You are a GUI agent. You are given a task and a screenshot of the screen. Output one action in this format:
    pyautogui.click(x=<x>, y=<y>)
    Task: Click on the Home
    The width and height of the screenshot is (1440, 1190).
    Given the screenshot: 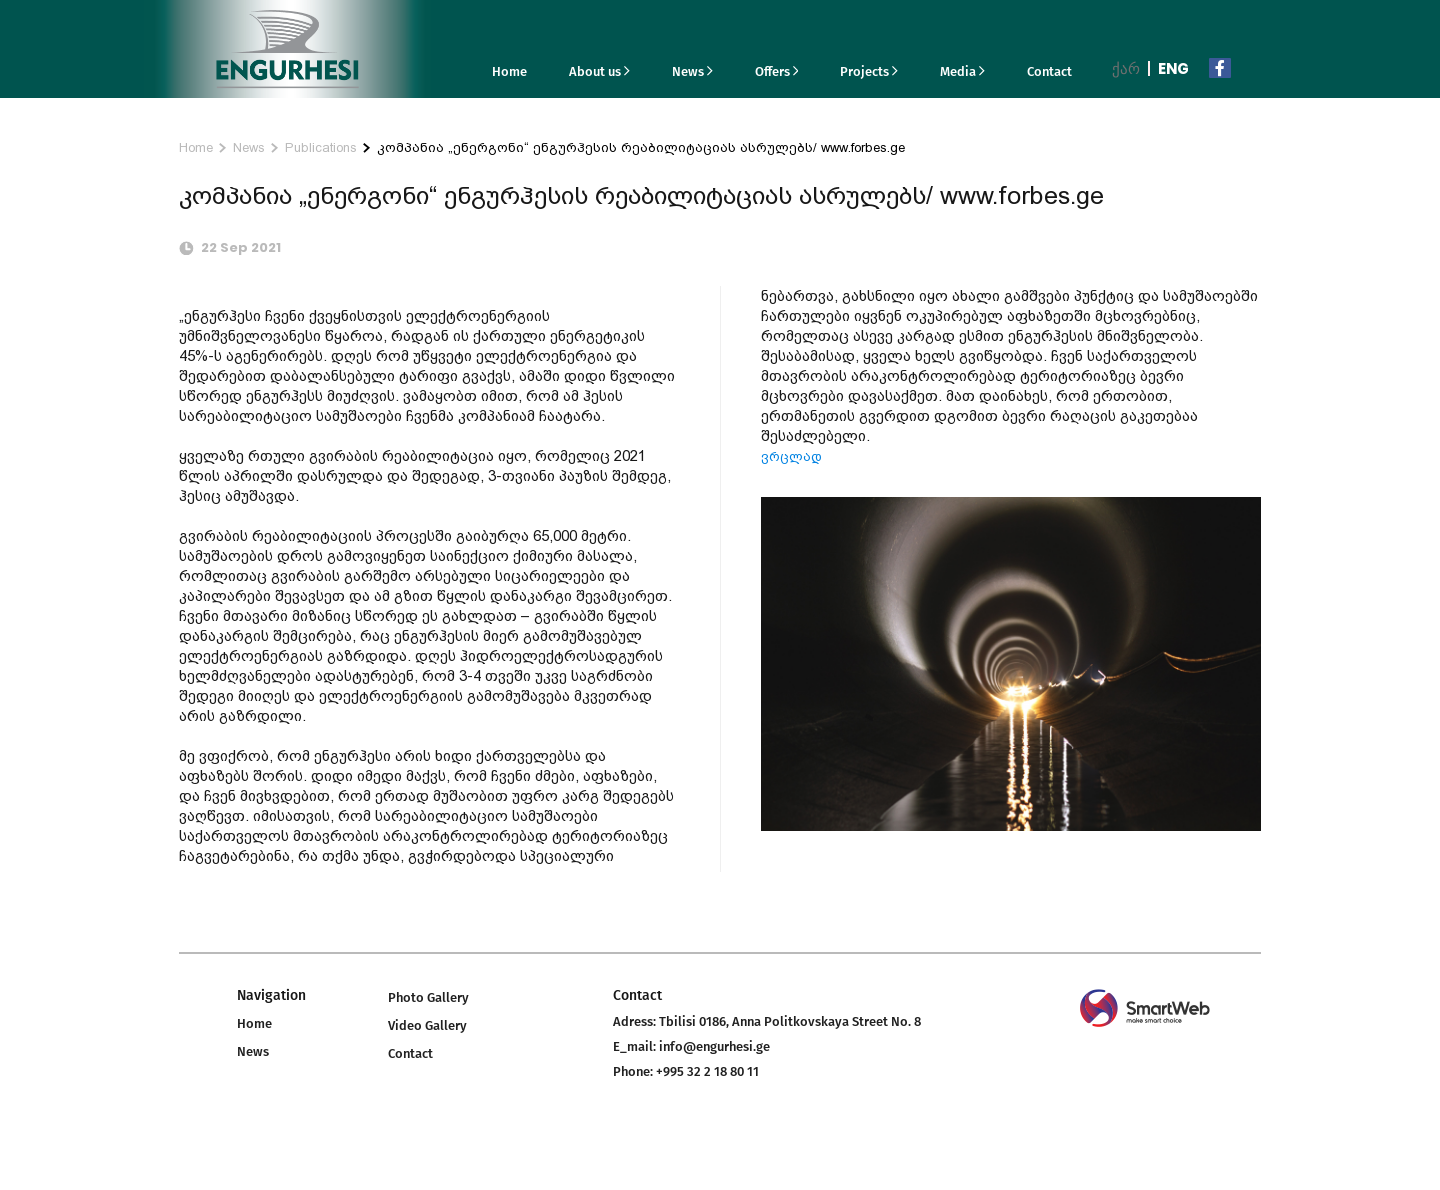 What is the action you would take?
    pyautogui.click(x=509, y=71)
    